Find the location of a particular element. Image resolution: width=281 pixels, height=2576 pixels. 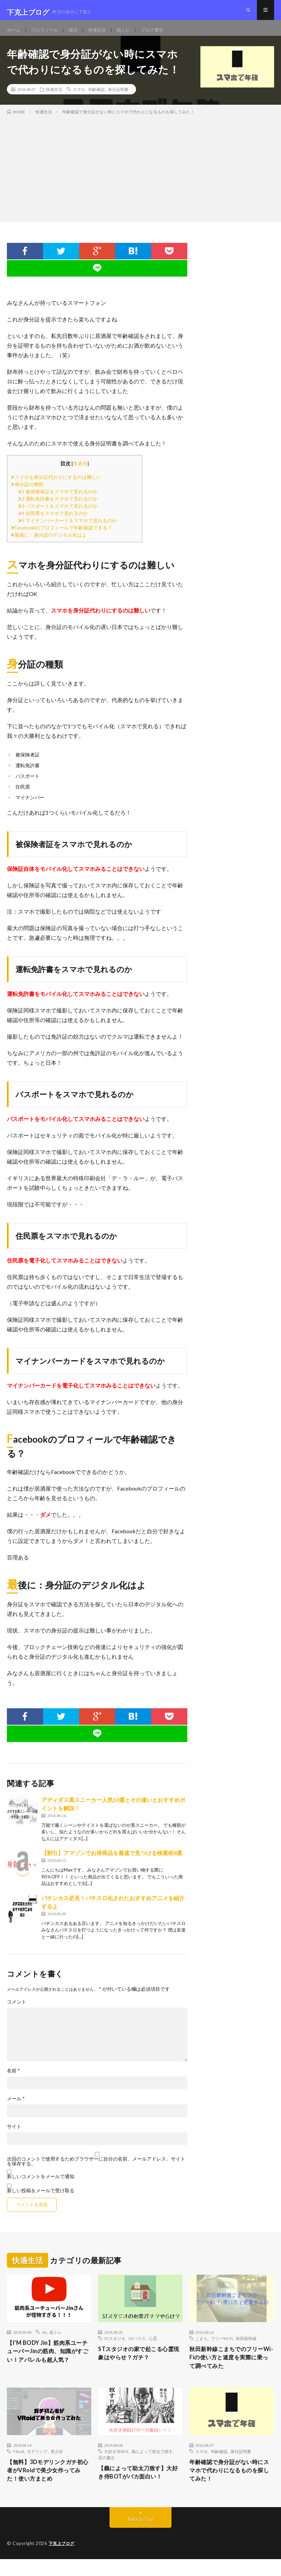

スマホ is located at coordinates (79, 98).